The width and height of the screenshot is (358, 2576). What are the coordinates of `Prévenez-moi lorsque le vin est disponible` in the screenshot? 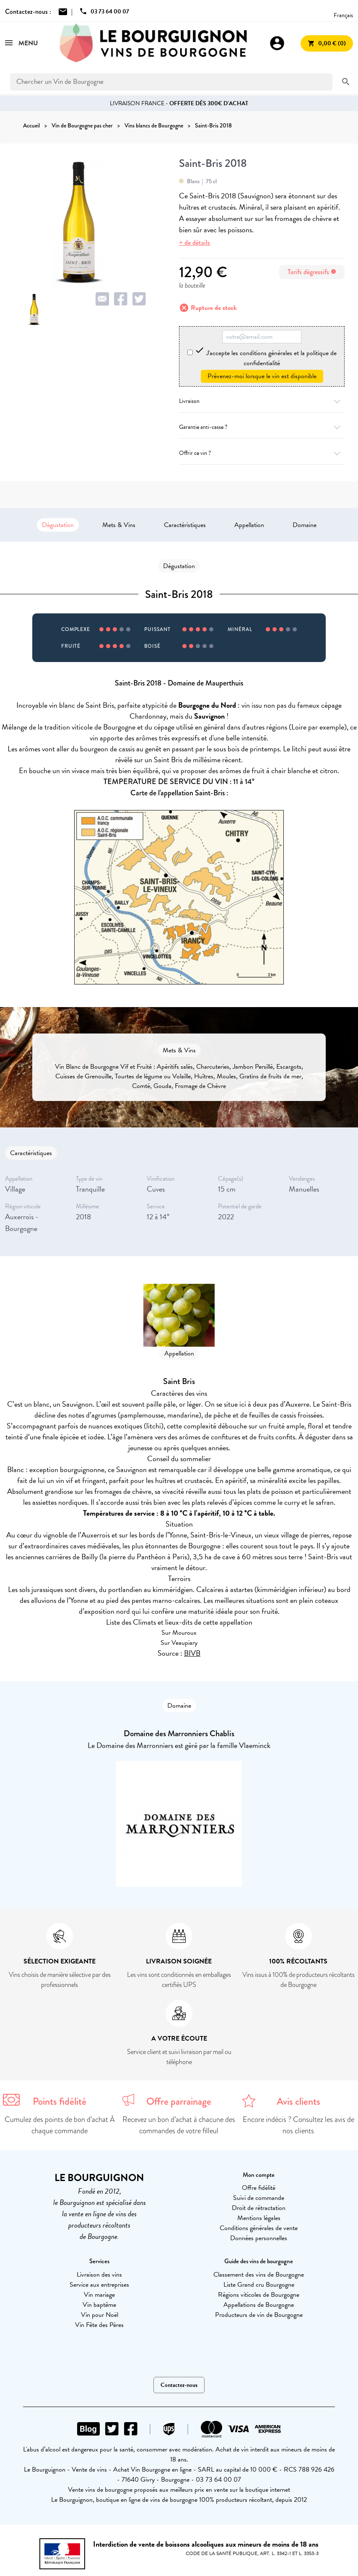 It's located at (262, 376).